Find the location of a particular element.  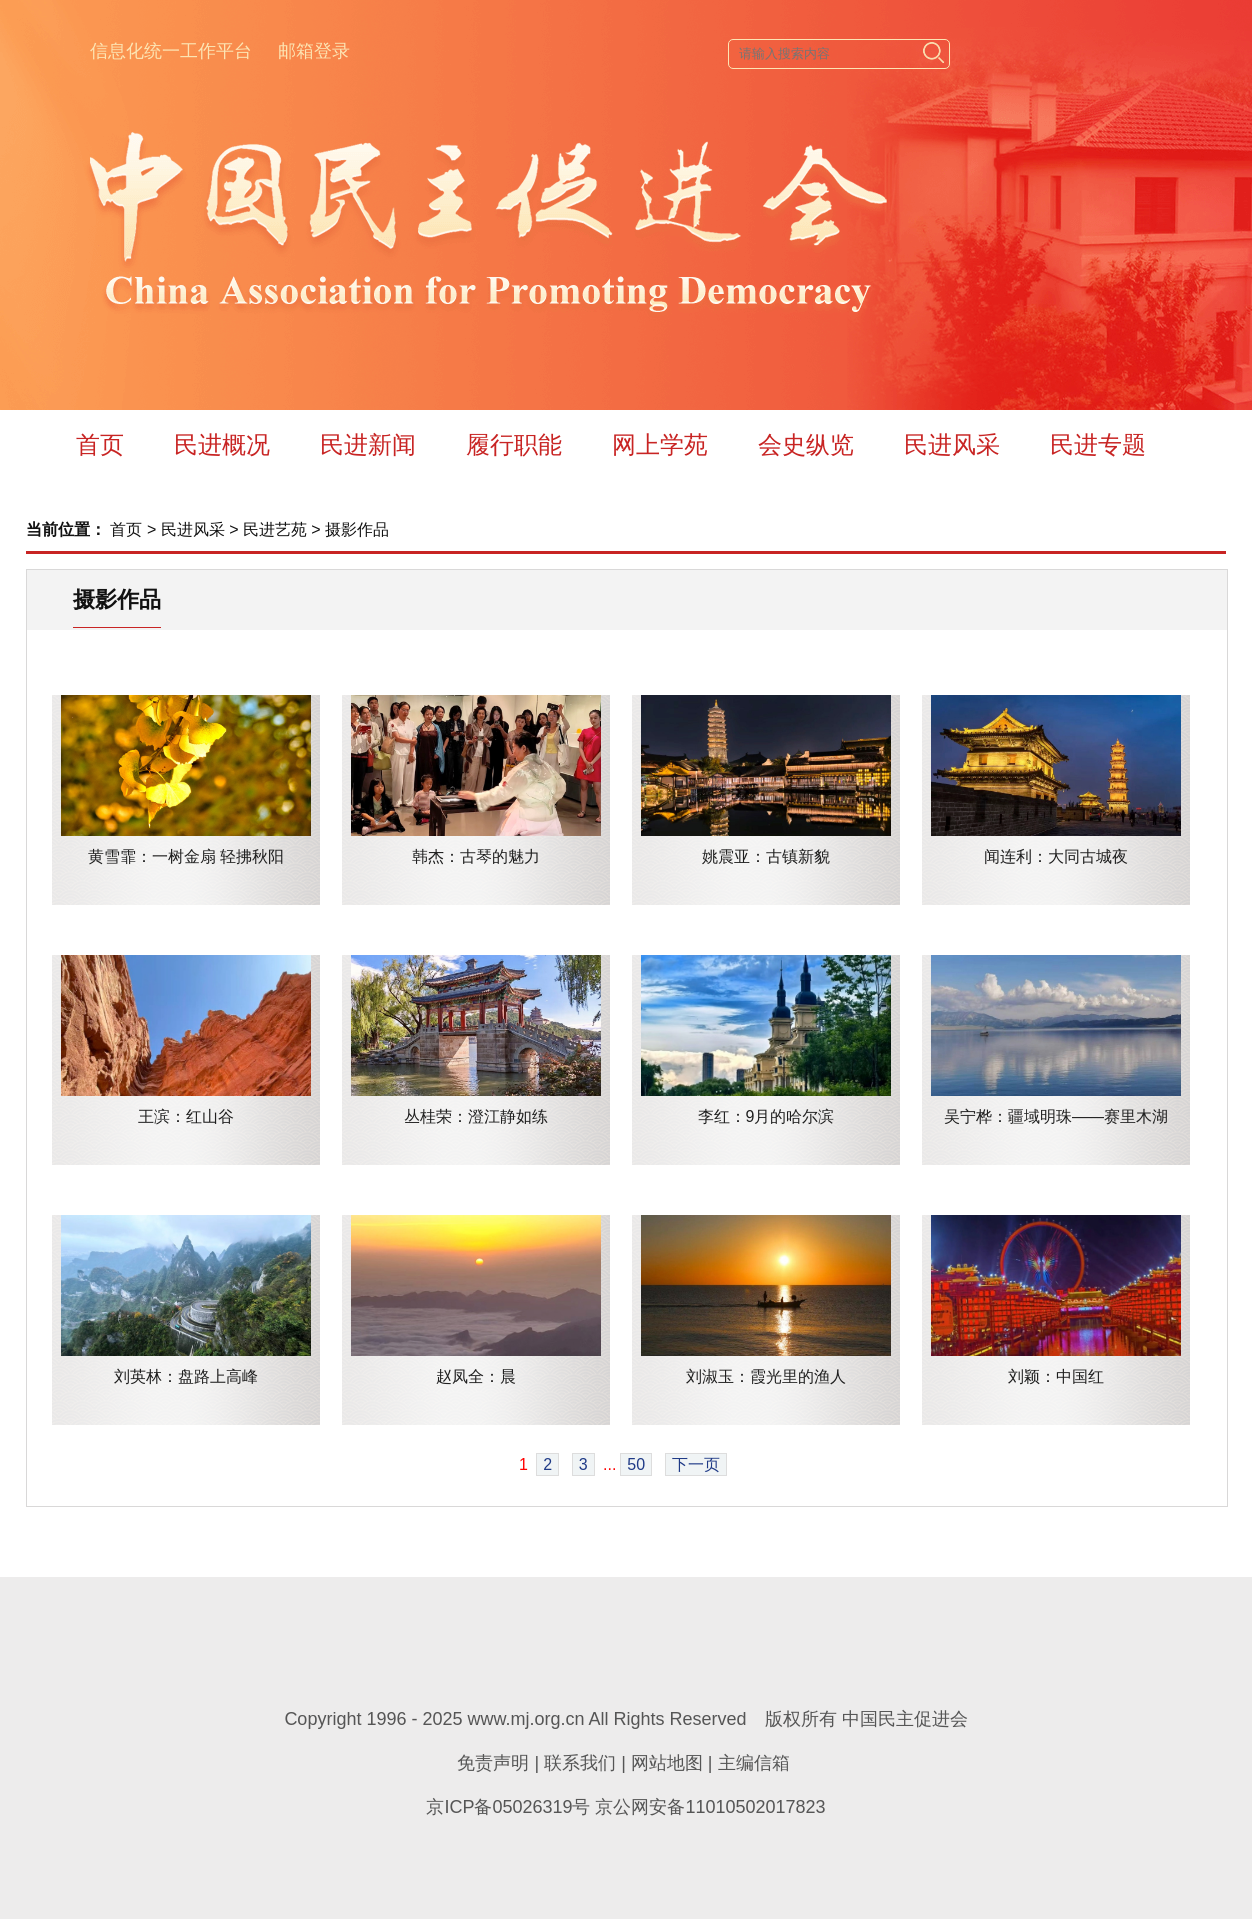

联系我们 is located at coordinates (580, 1763).